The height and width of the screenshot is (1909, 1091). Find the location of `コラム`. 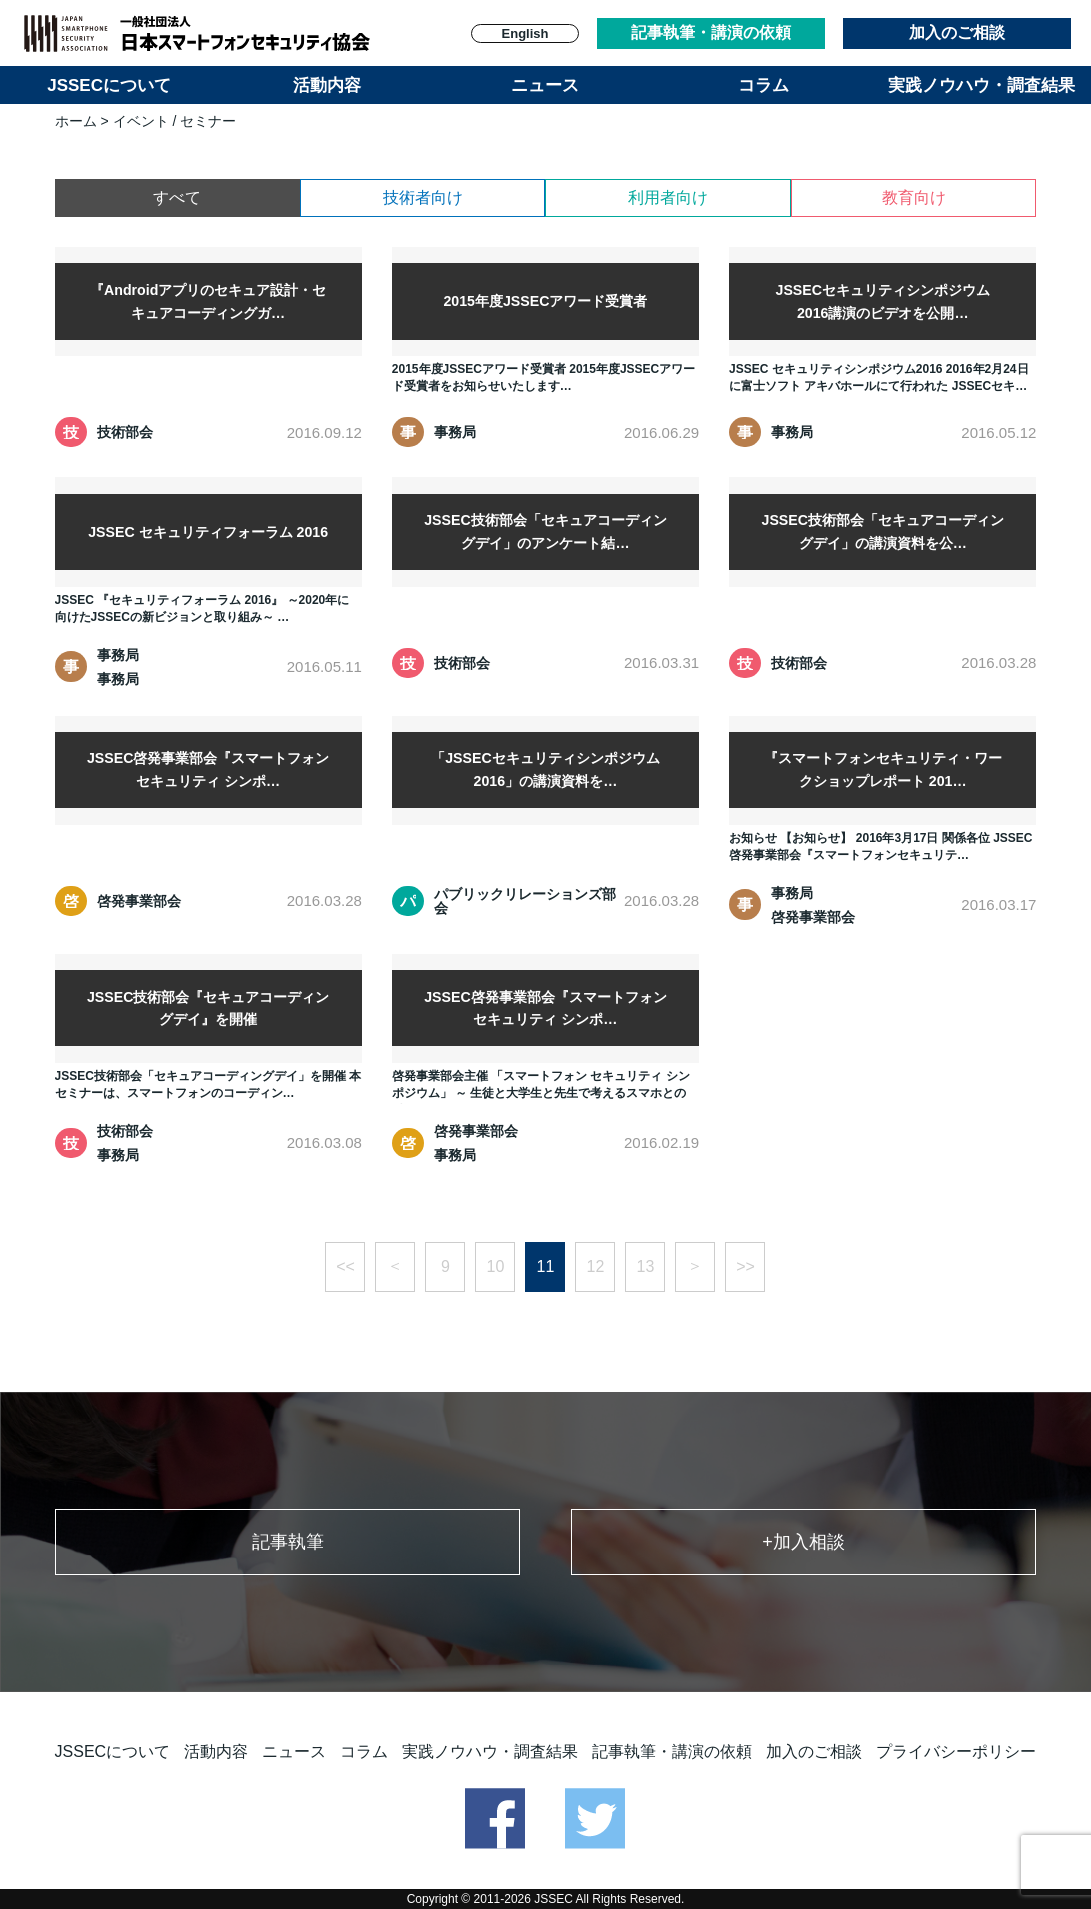

コラム is located at coordinates (763, 85).